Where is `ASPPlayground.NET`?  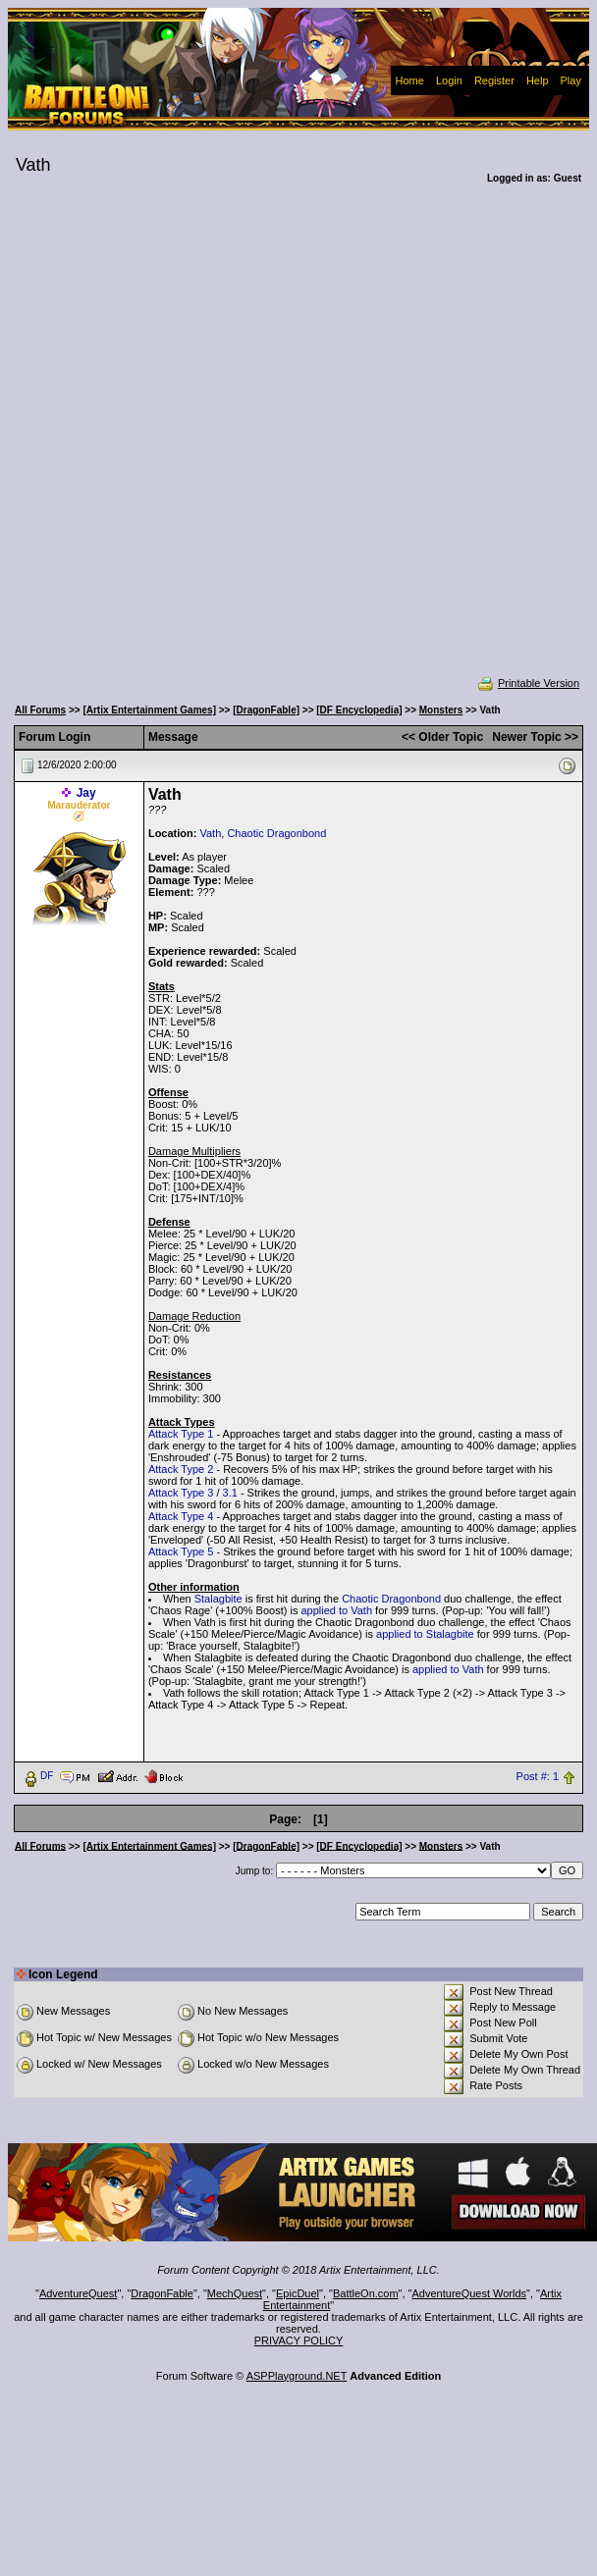 ASPPlayground.NET is located at coordinates (297, 2376).